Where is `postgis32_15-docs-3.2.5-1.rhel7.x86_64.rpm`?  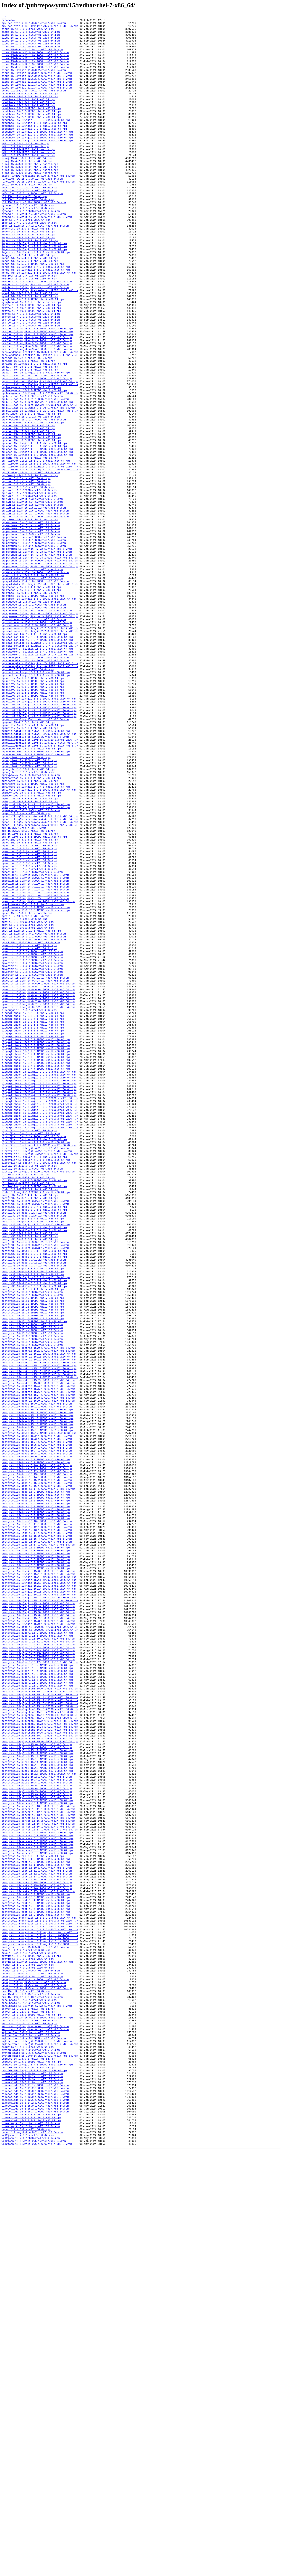 postgis32_15-docs-3.2.5-1.rhel7.x86_64.rpm is located at coordinates (34, 1456).